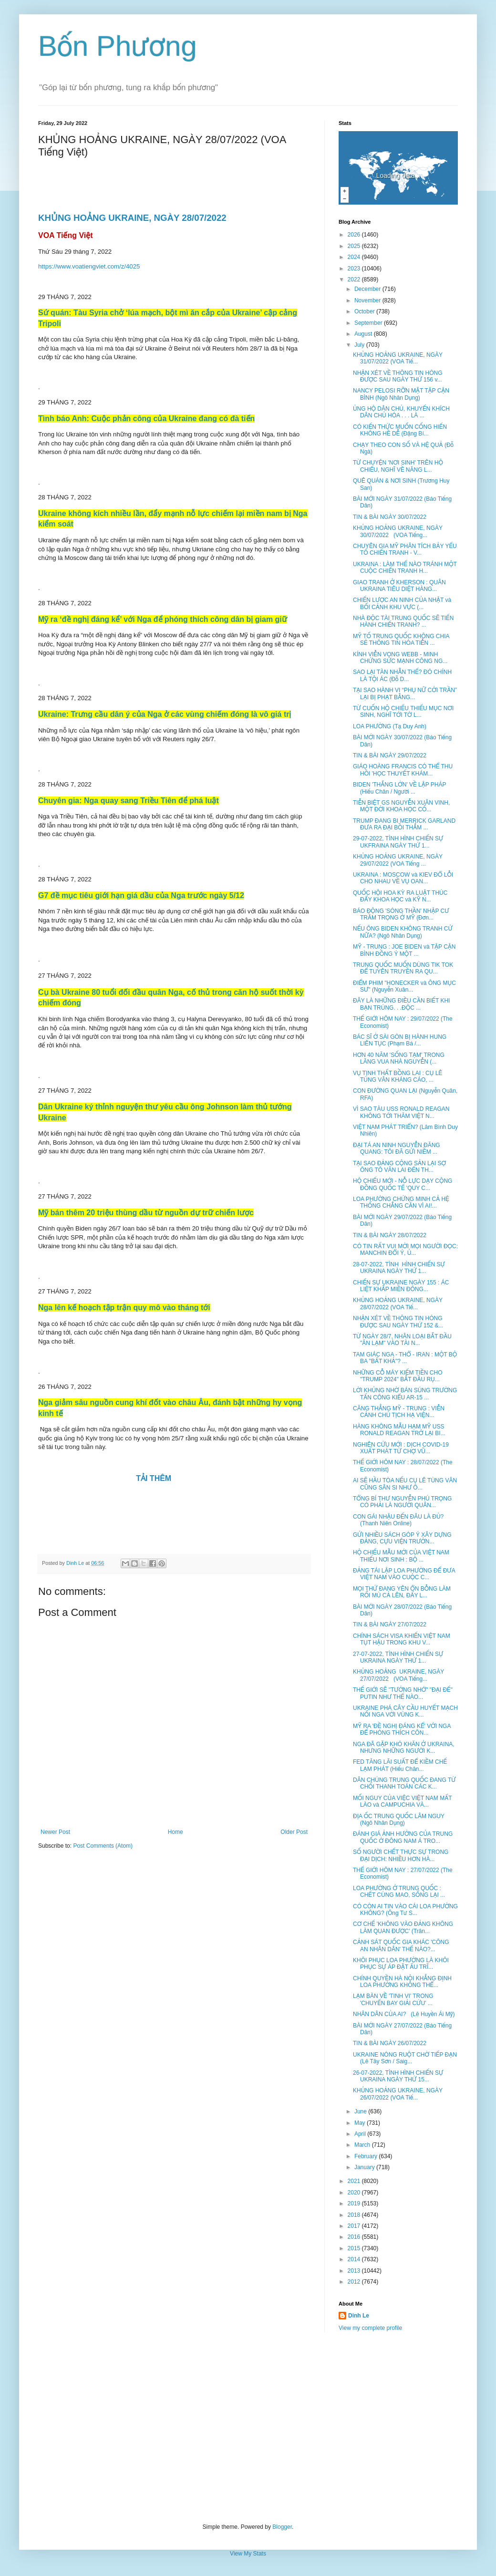 The image size is (496, 2576). I want to click on TỪ CUỐN HỘ CHIẾU THIẾU MỤC NƠI SINH, NGHĨ TỚI TỜ L..., so click(403, 711).